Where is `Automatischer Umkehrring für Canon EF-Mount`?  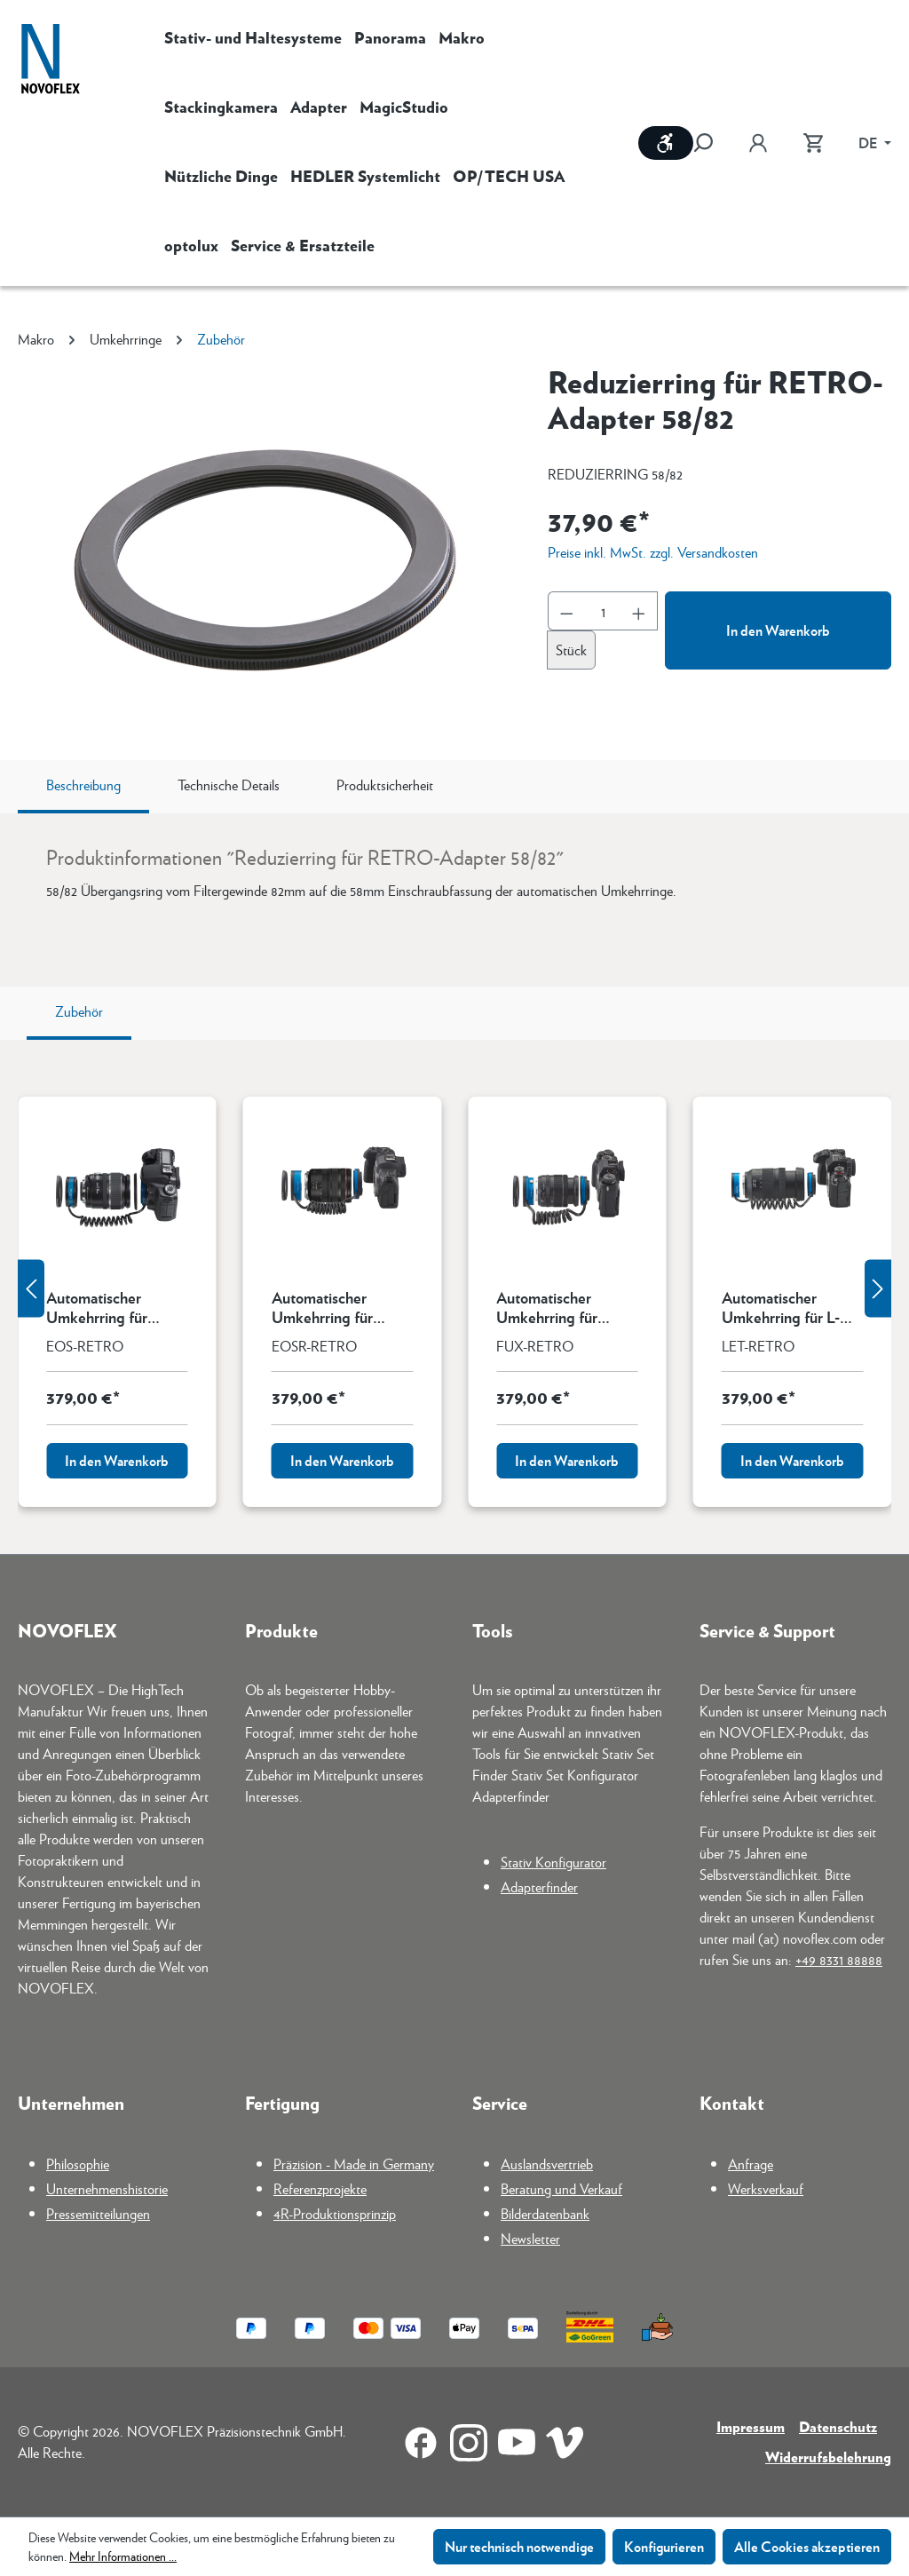 Automatischer Umkehrring für Canon EF-Mount is located at coordinates (102, 1307).